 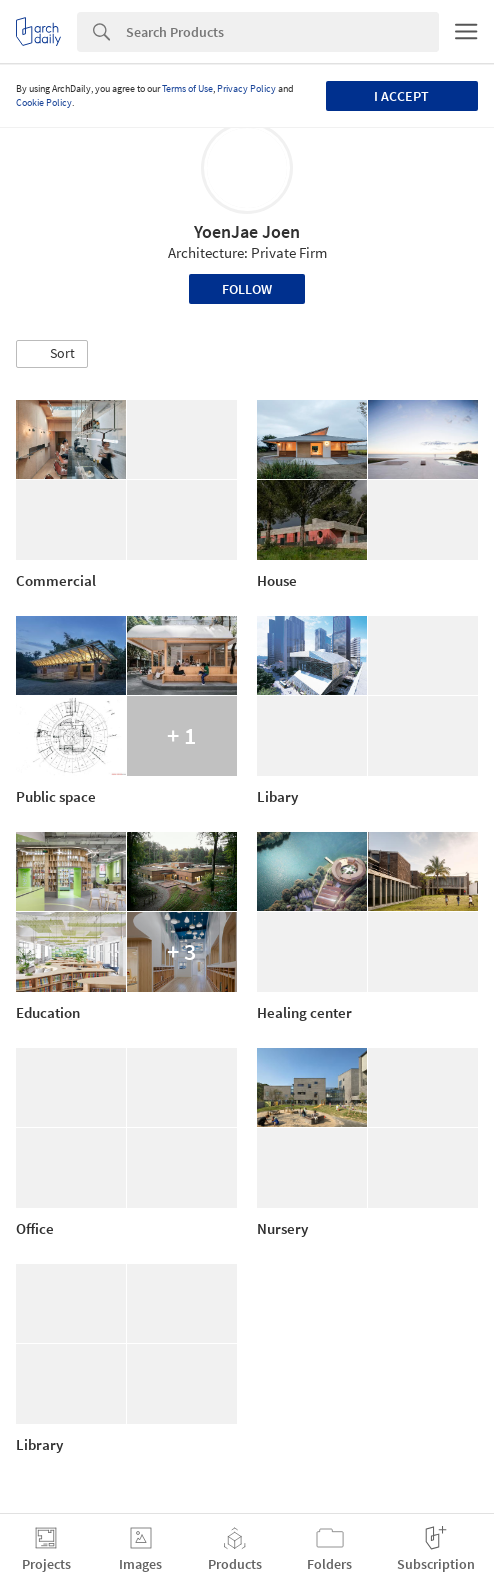 I want to click on Terms of Use, so click(x=187, y=88).